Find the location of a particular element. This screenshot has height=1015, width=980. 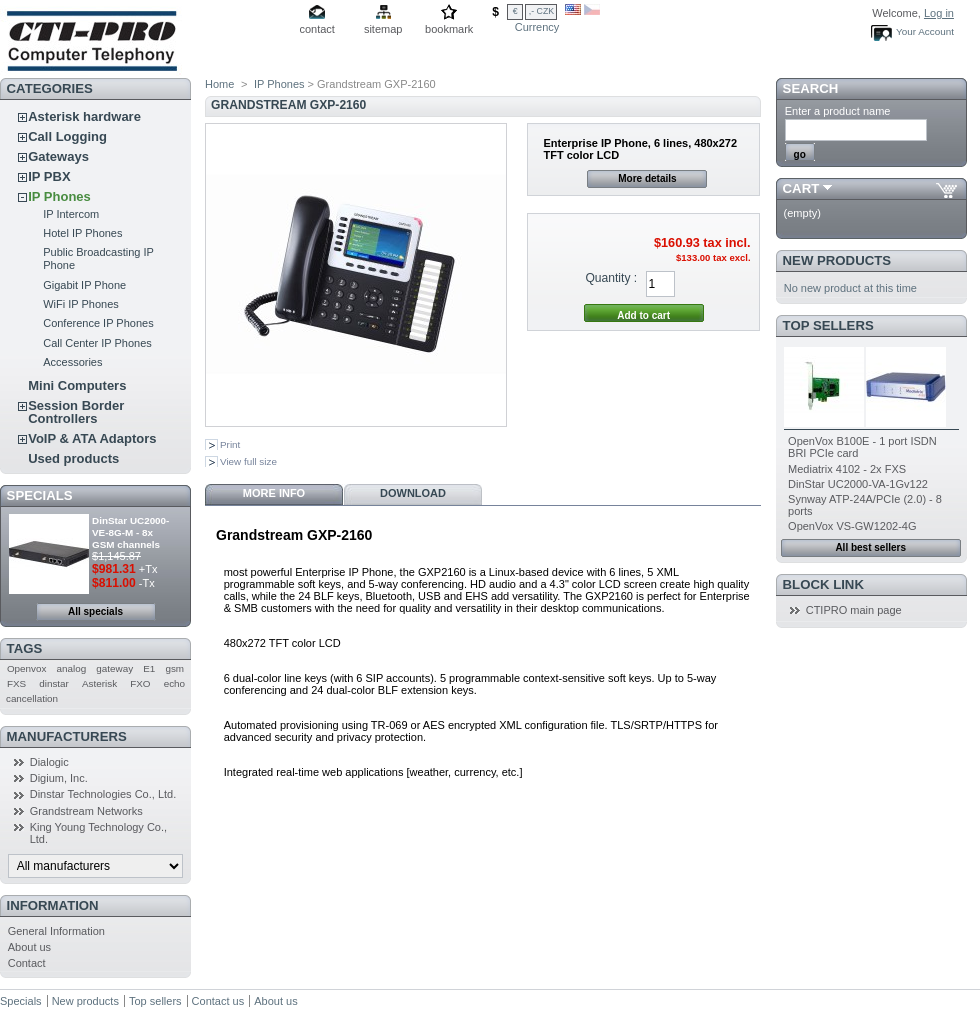

All best sellers is located at coordinates (870, 547).